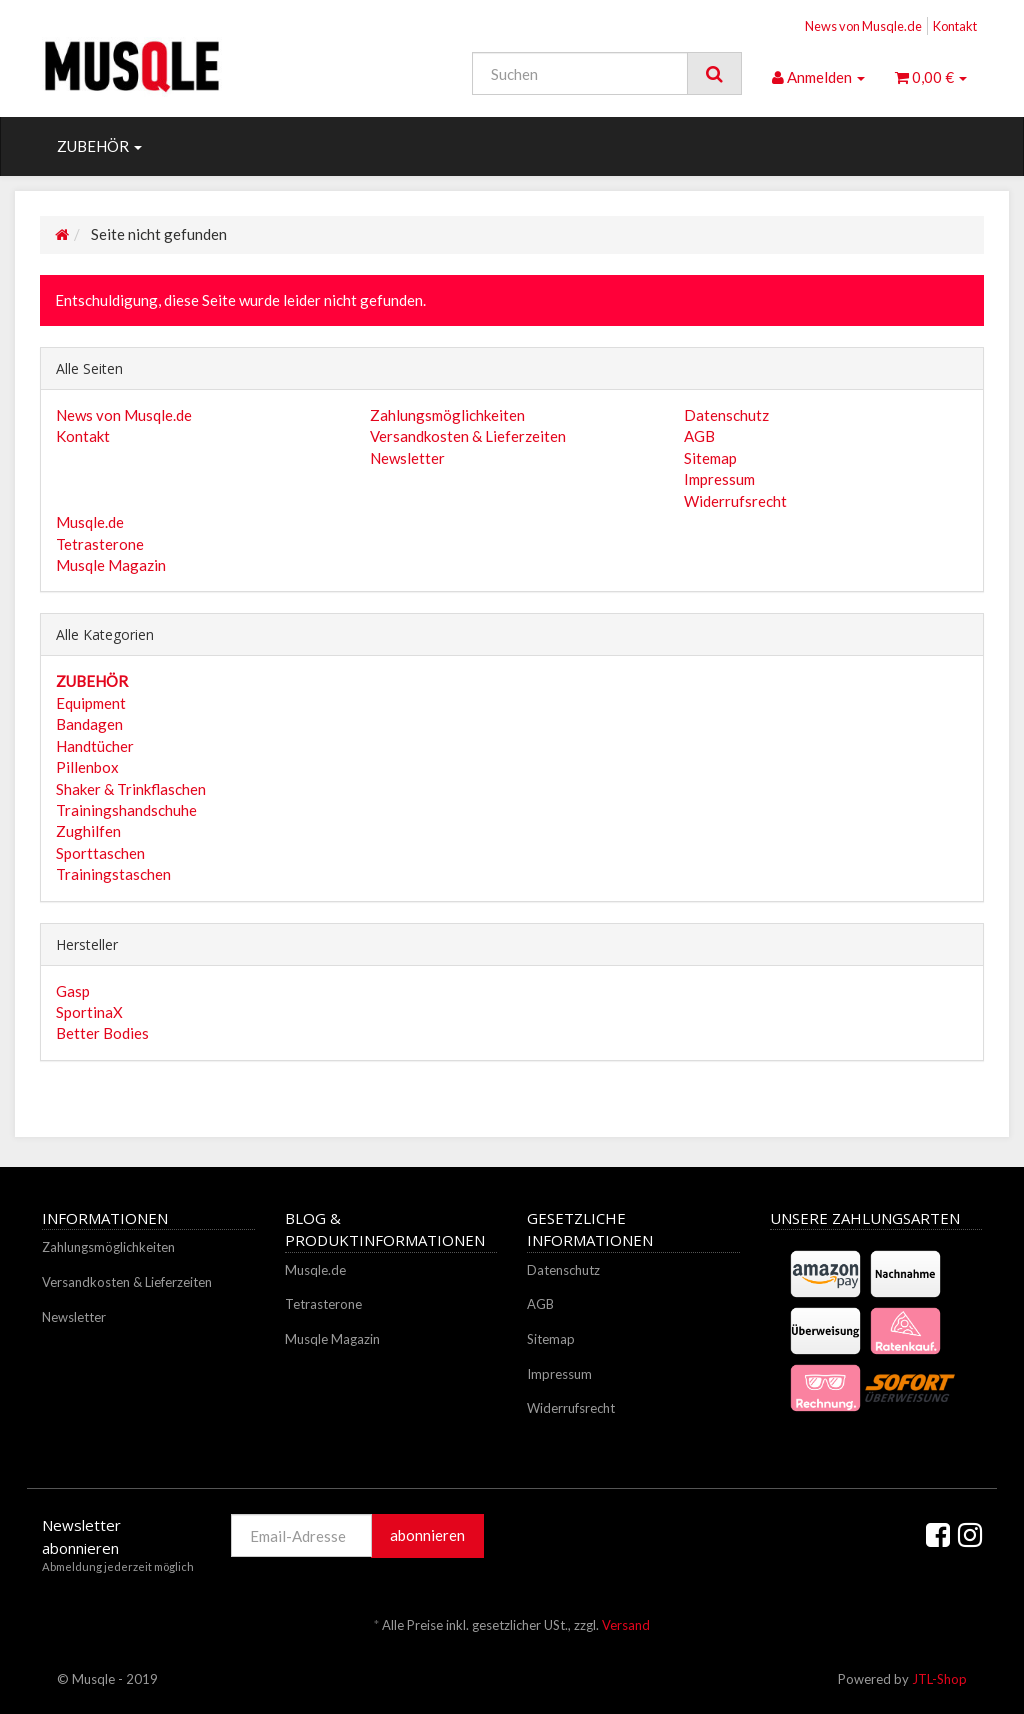 This screenshot has width=1024, height=1714. What do you see at coordinates (73, 991) in the screenshot?
I see `Gasp` at bounding box center [73, 991].